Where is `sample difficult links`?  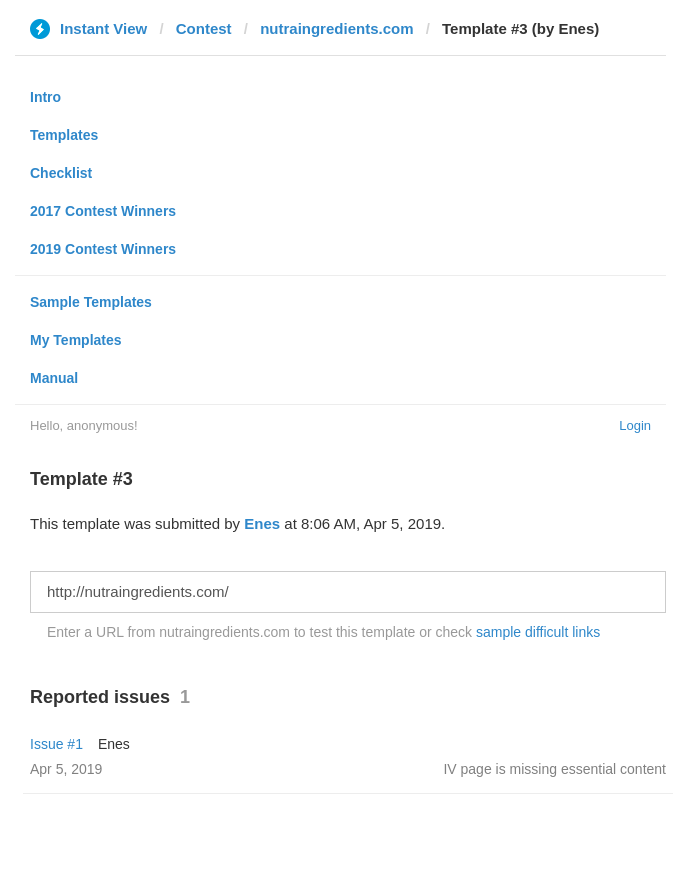 sample difficult links is located at coordinates (538, 632).